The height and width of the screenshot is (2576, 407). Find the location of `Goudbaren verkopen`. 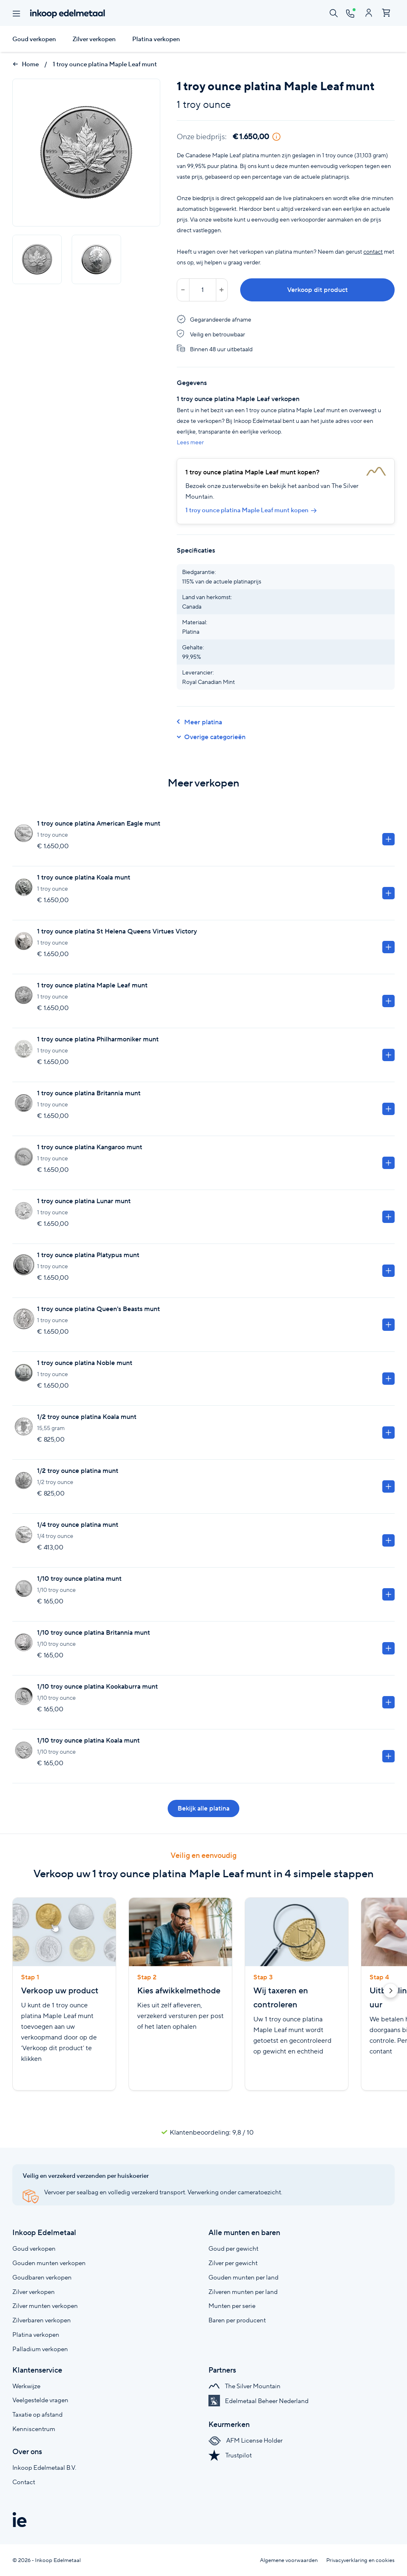

Goudbaren verkopen is located at coordinates (42, 2277).